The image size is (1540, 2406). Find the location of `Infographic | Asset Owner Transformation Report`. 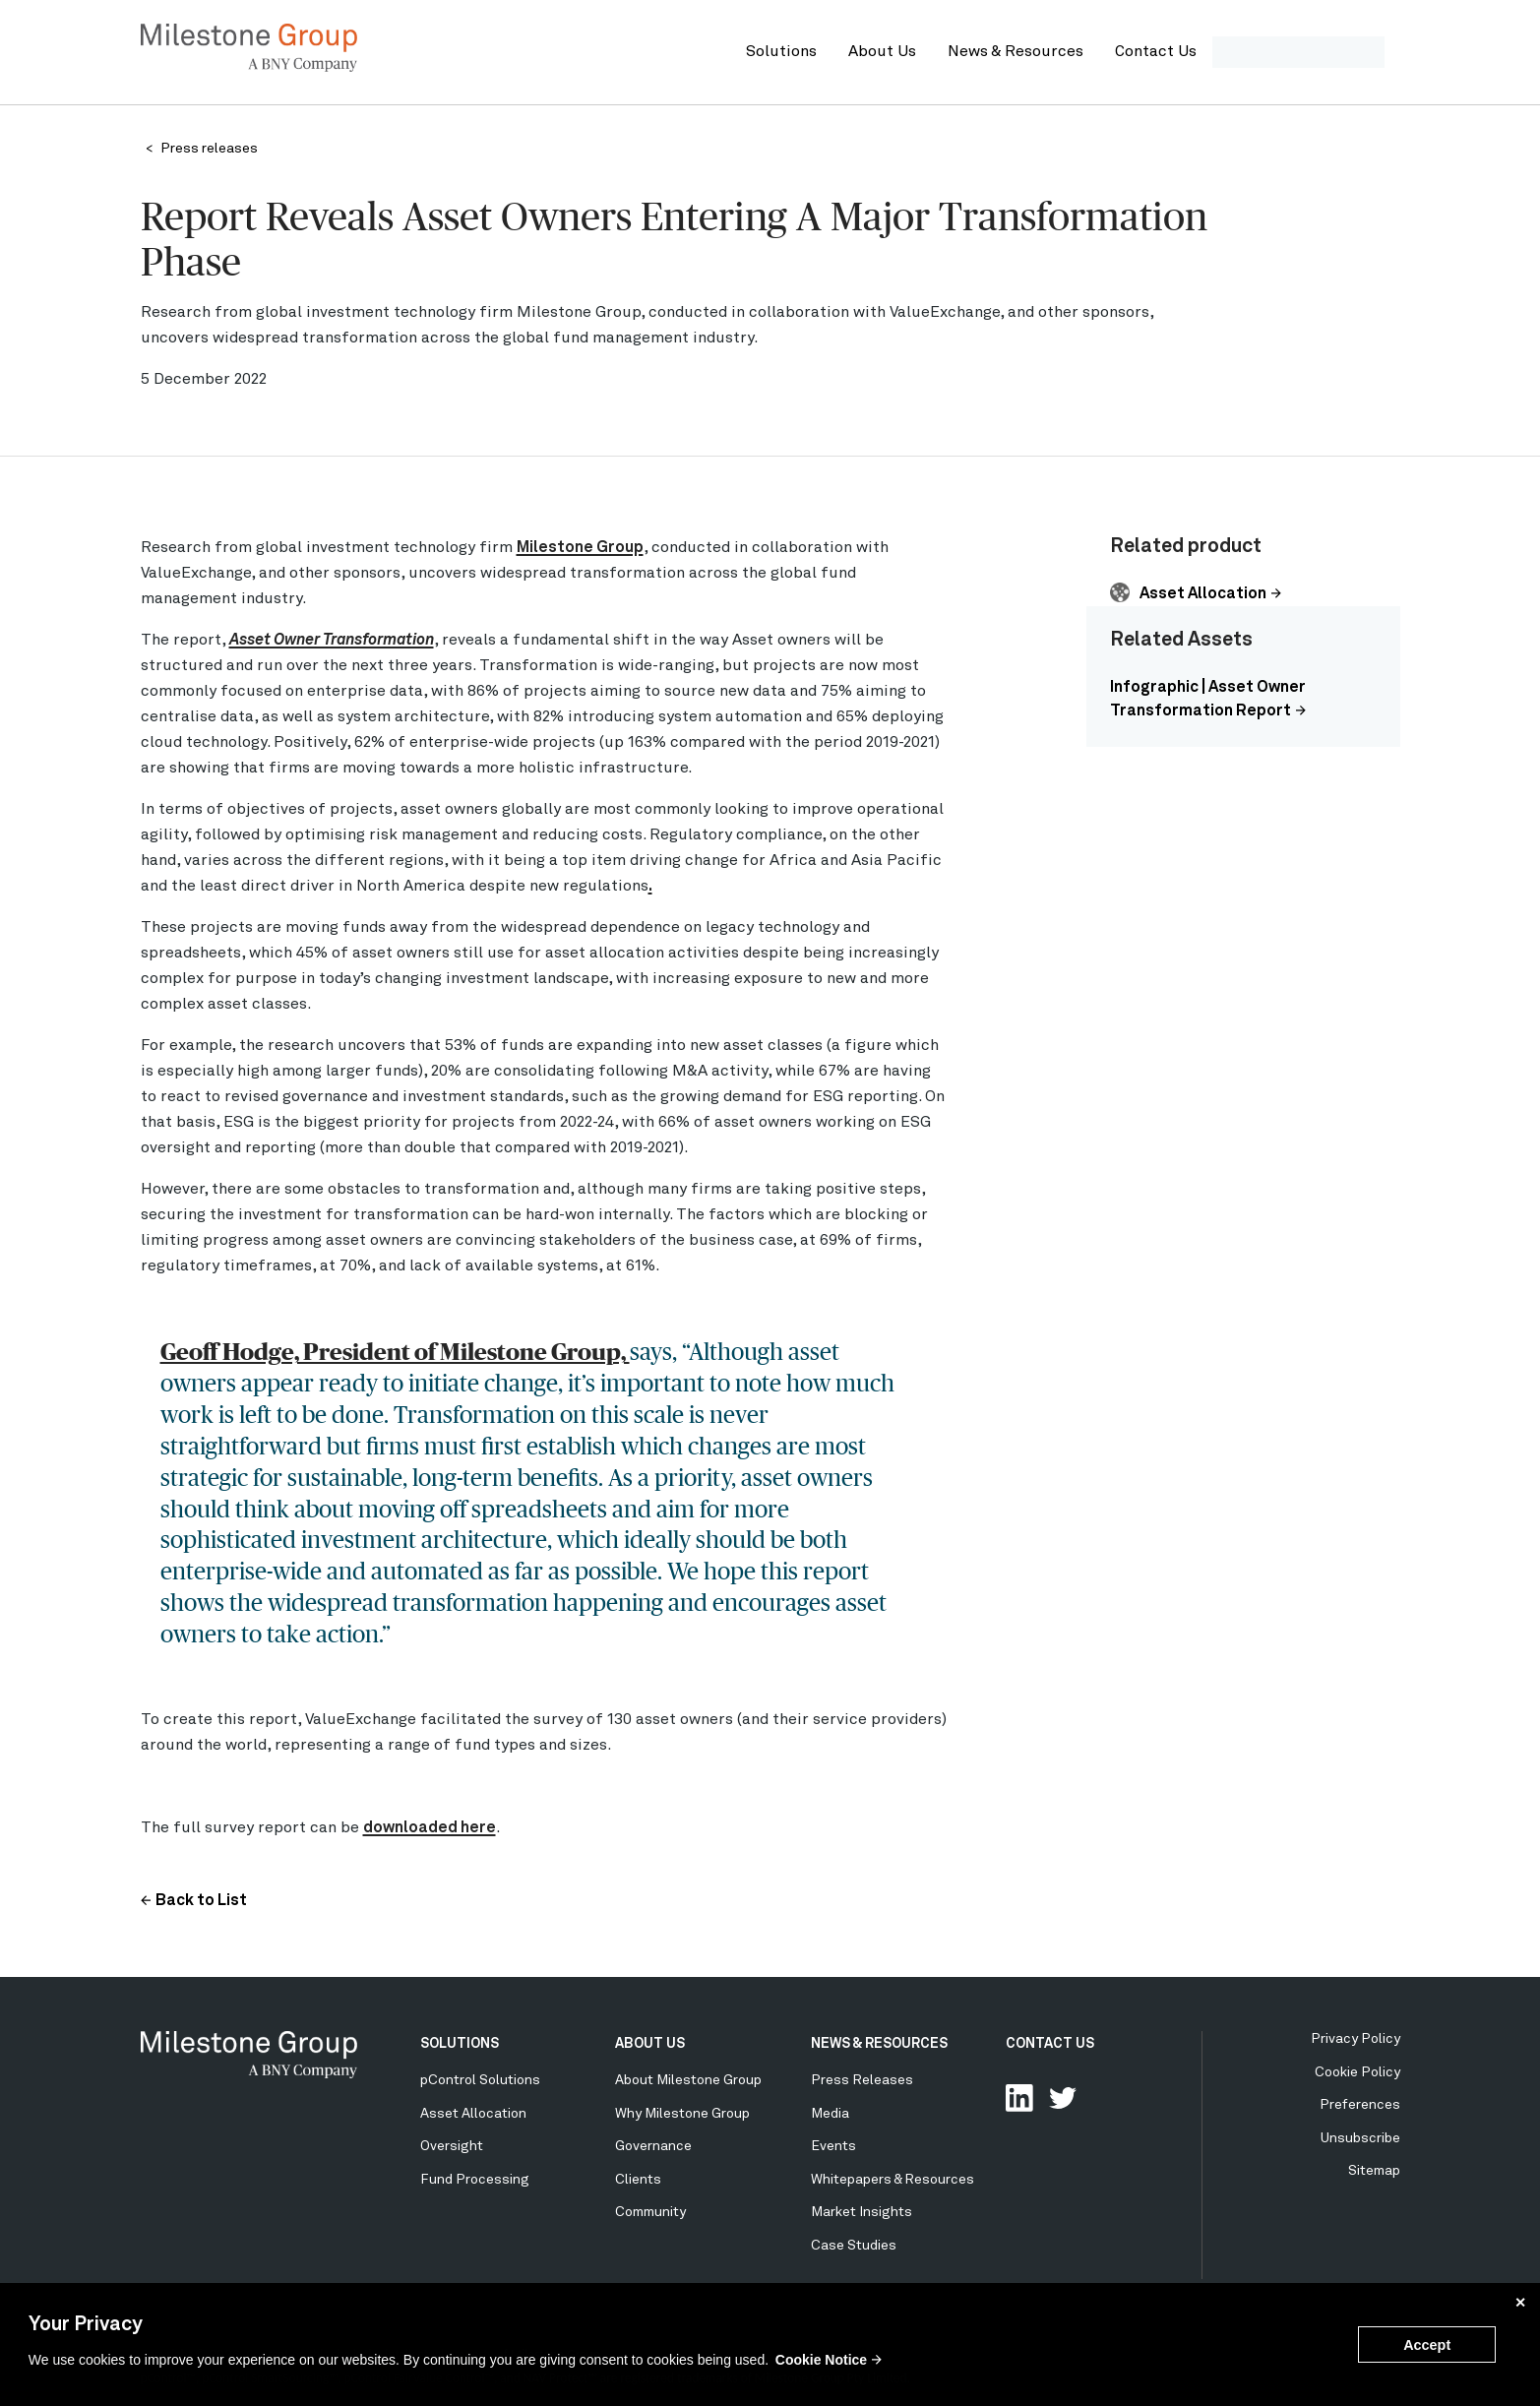

Infographic | Asset Owner Transformation Report is located at coordinates (1208, 699).